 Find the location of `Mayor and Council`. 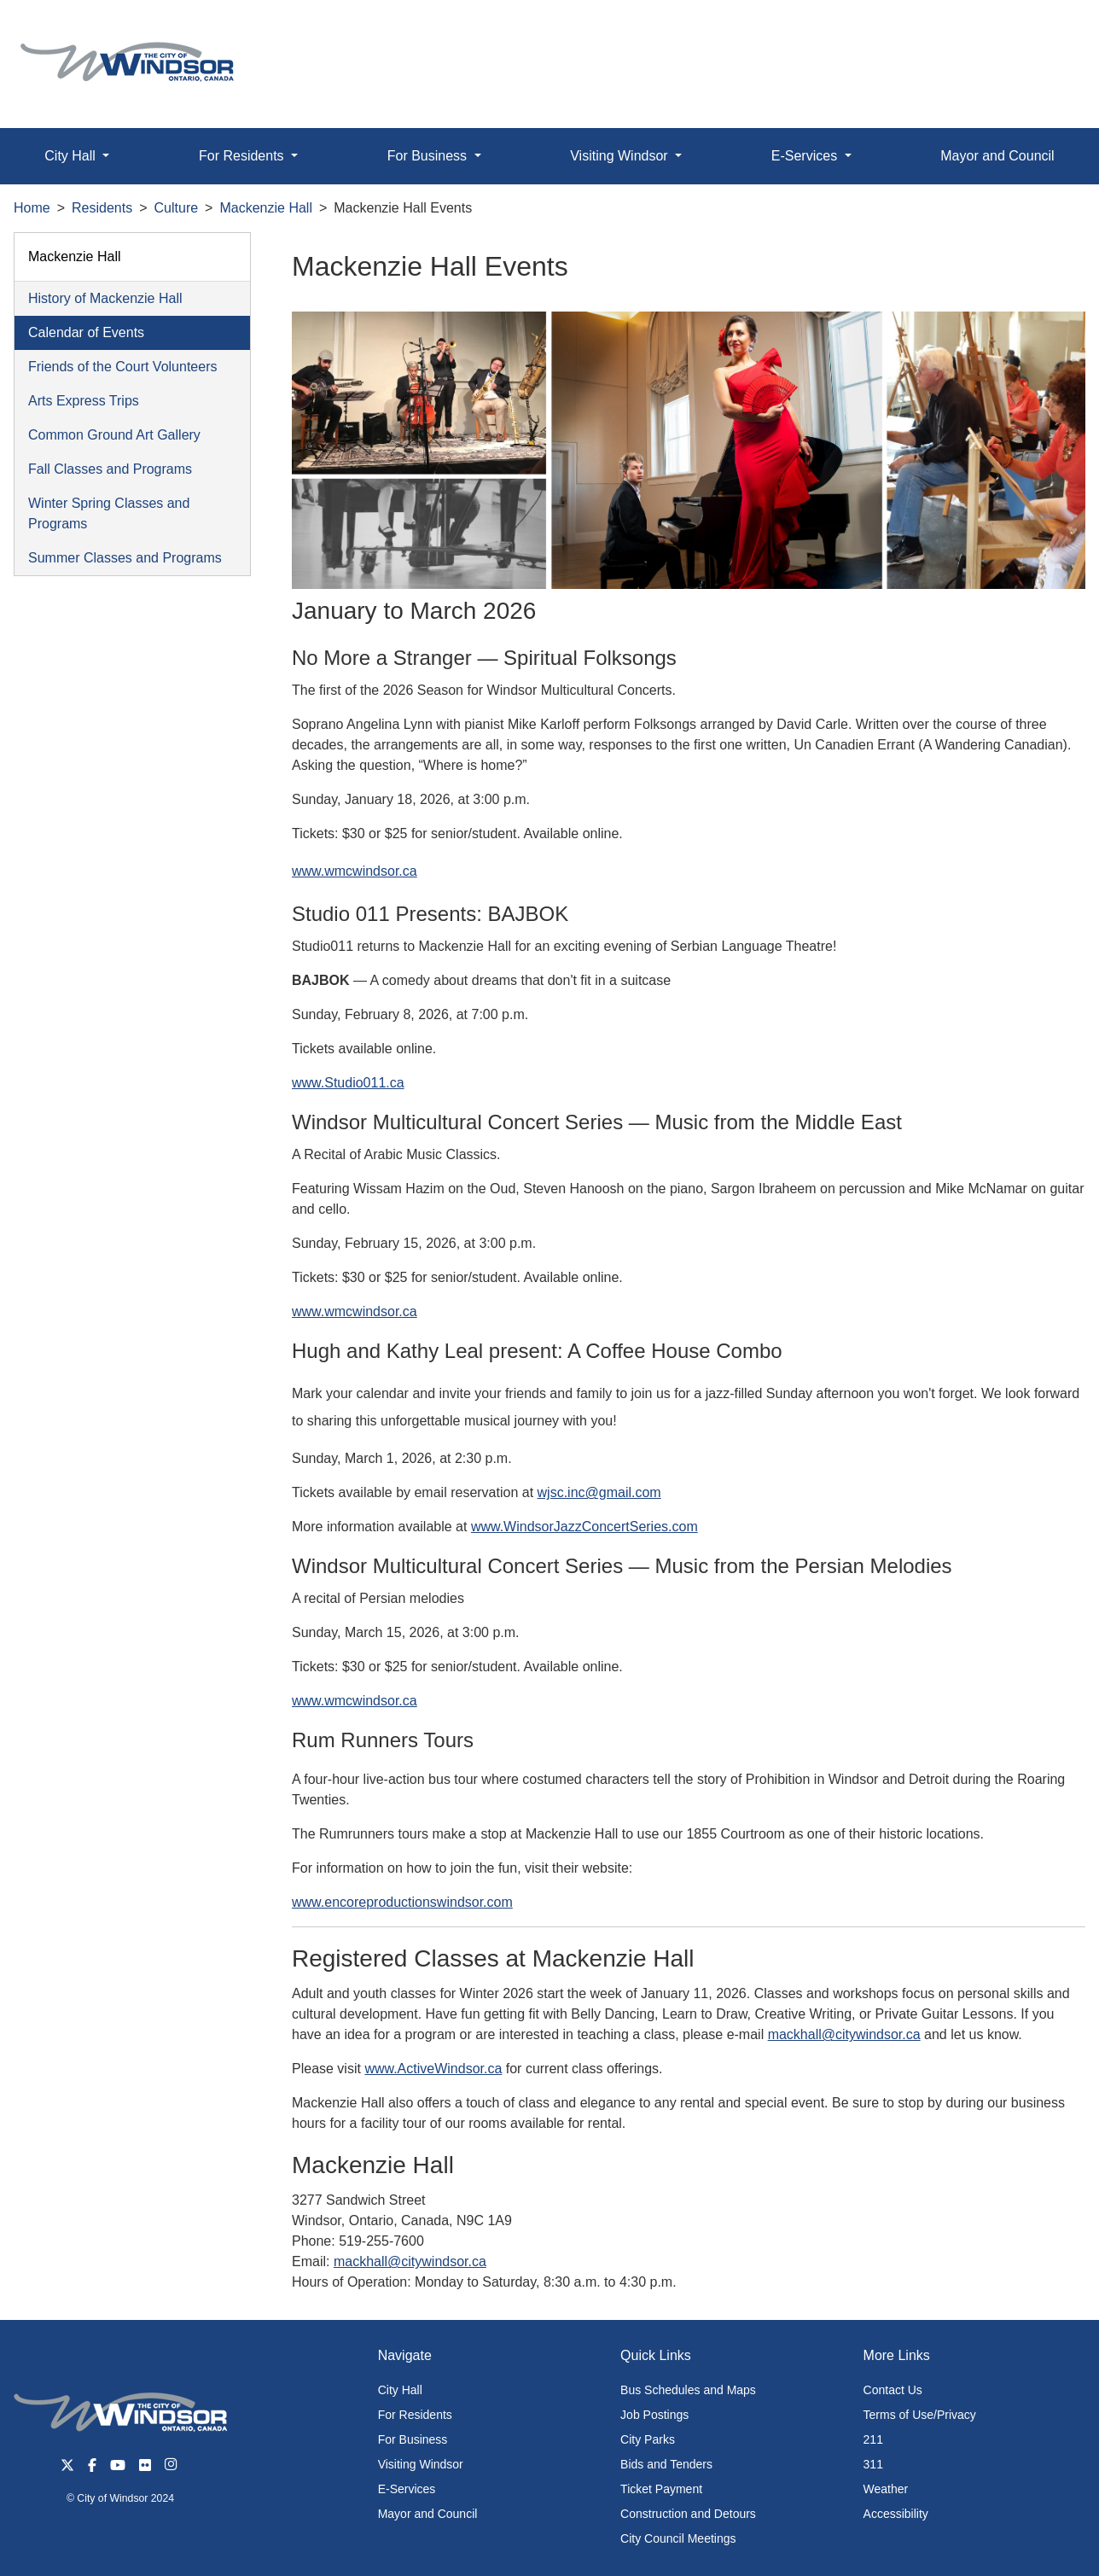

Mayor and Council is located at coordinates (997, 156).